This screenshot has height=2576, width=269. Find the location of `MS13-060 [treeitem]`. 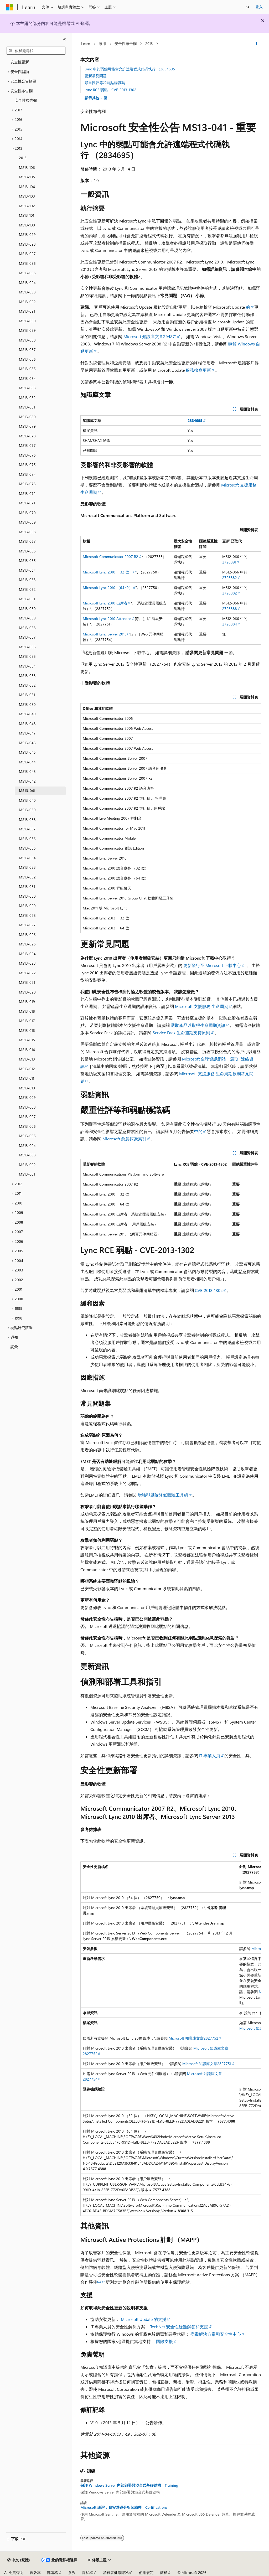

MS13-060 [treeitem] is located at coordinates (27, 608).